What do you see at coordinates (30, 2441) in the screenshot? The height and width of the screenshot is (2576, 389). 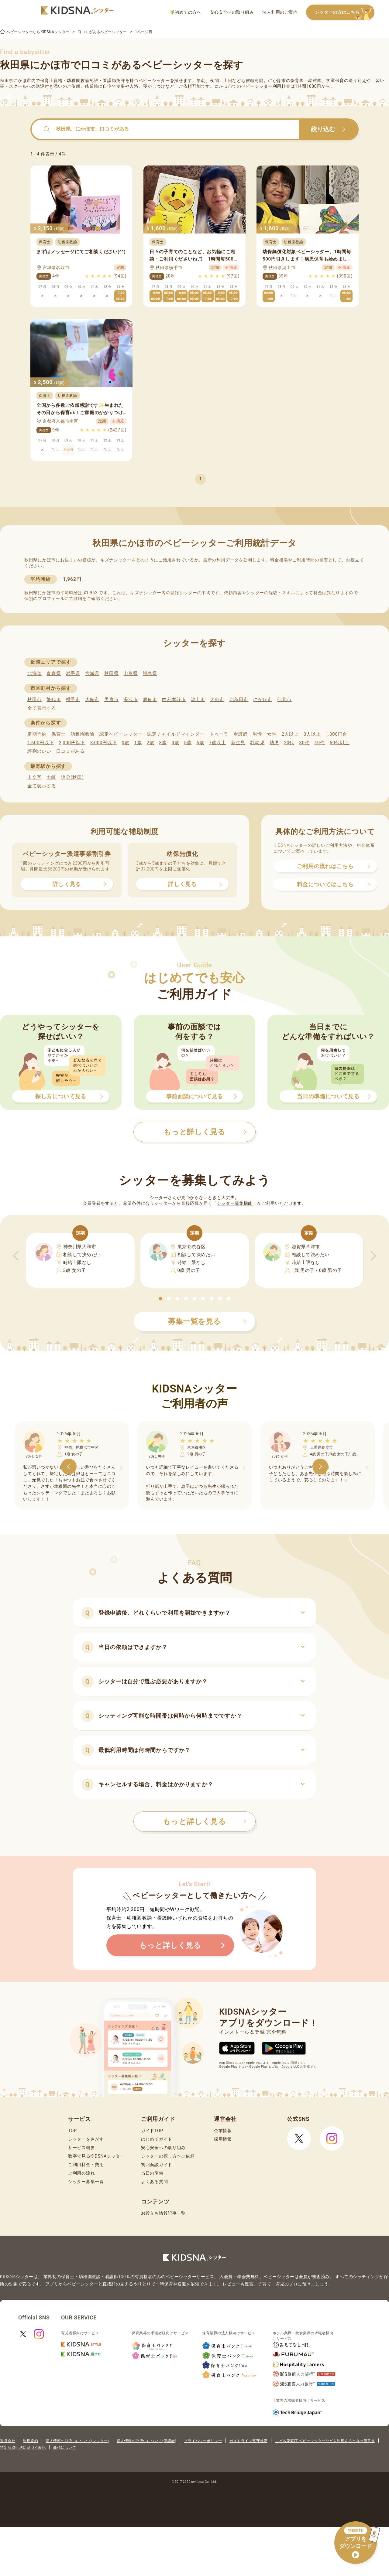 I see `利用規約` at bounding box center [30, 2441].